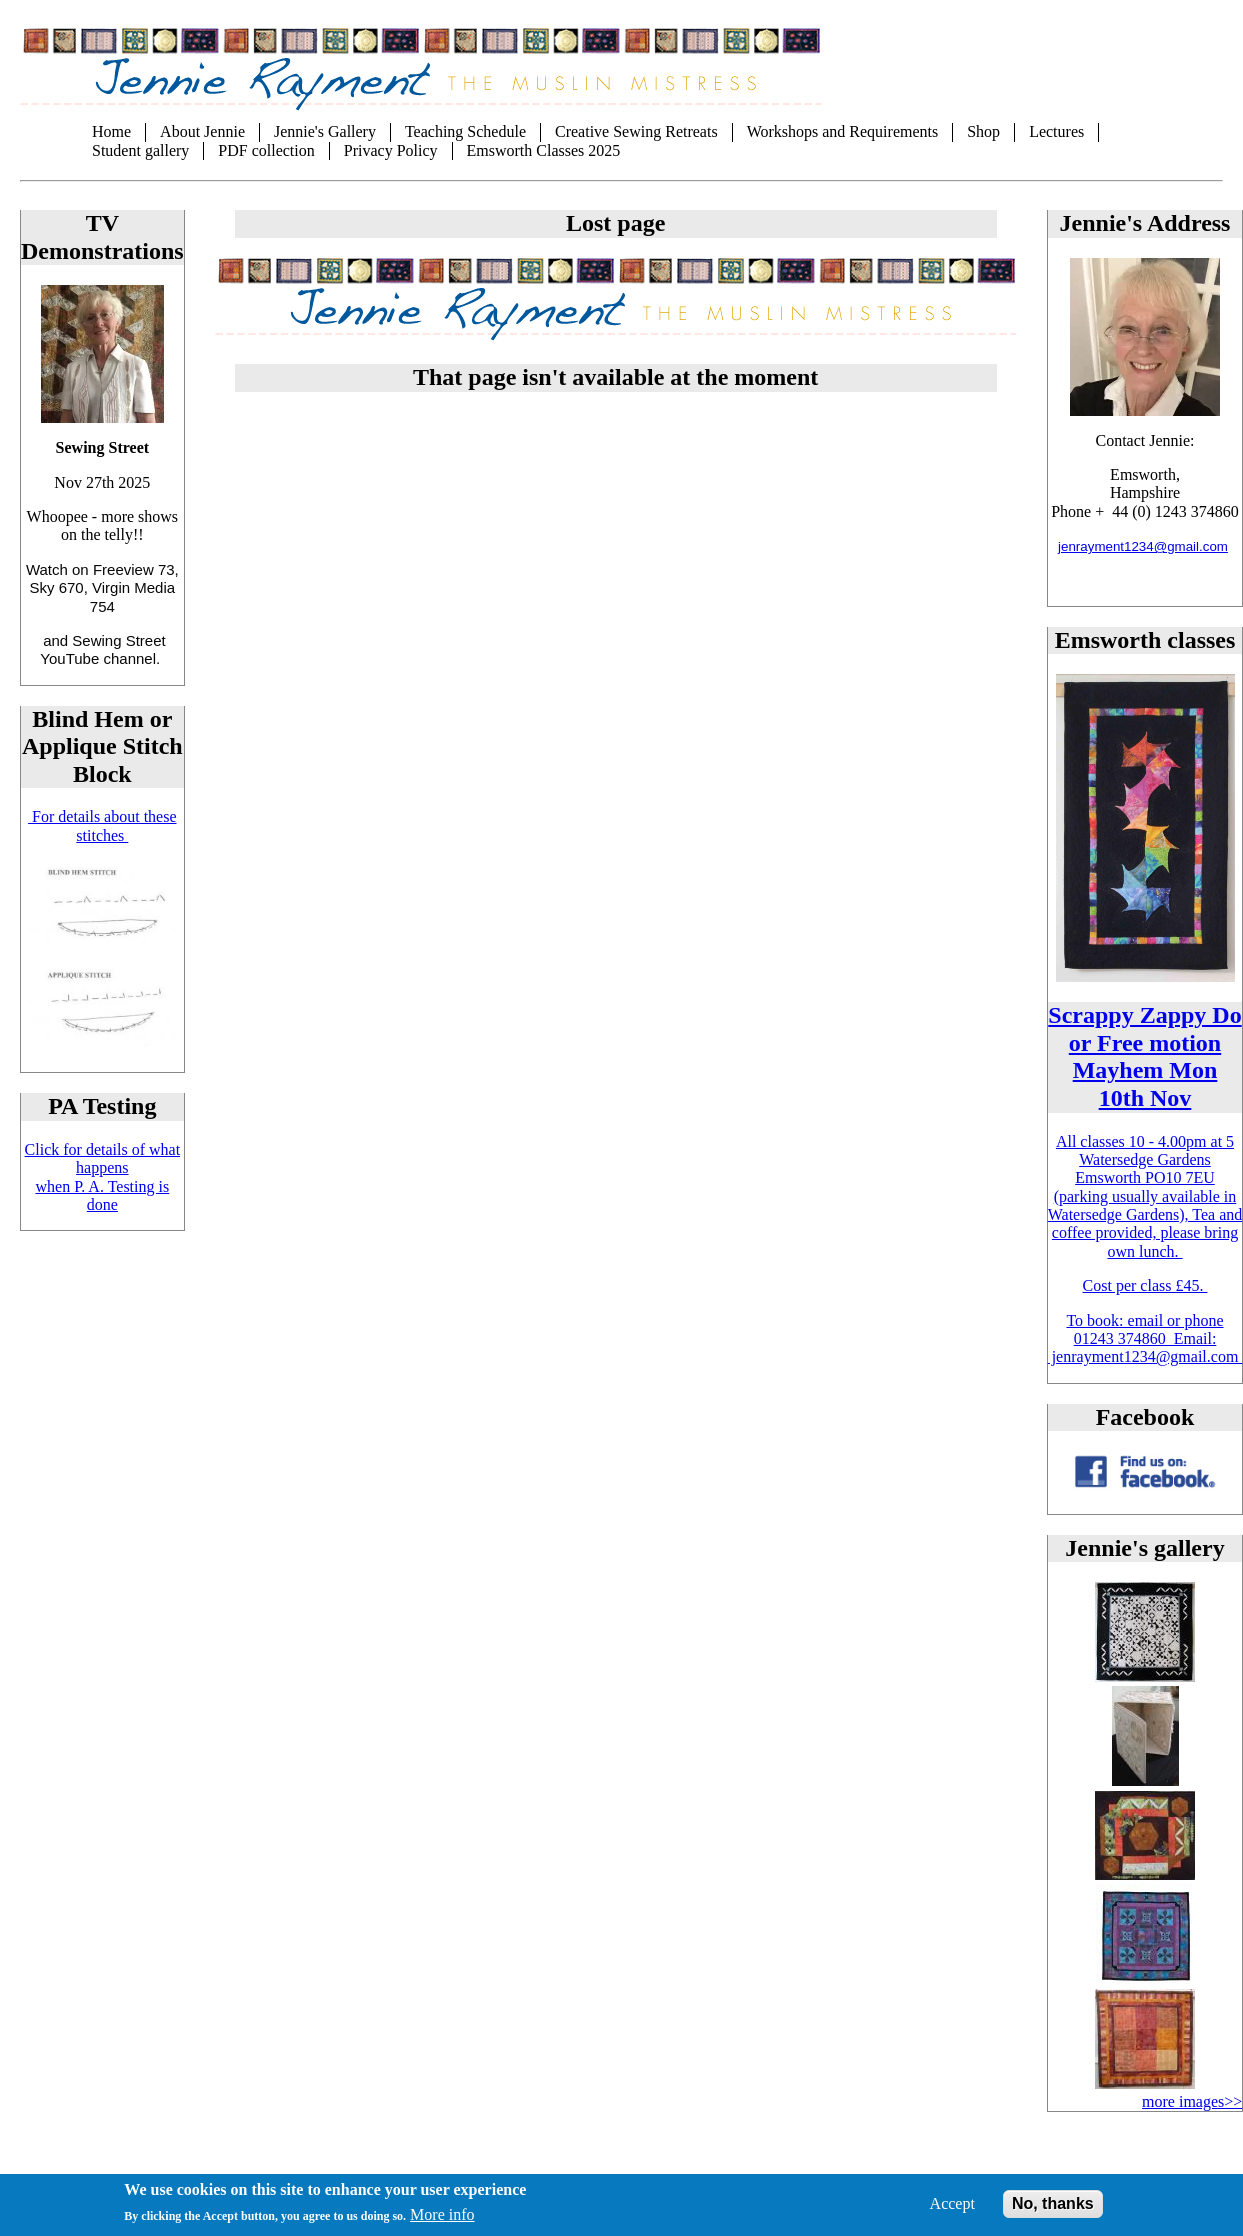  Describe the element at coordinates (202, 131) in the screenshot. I see `About Jennie` at that location.